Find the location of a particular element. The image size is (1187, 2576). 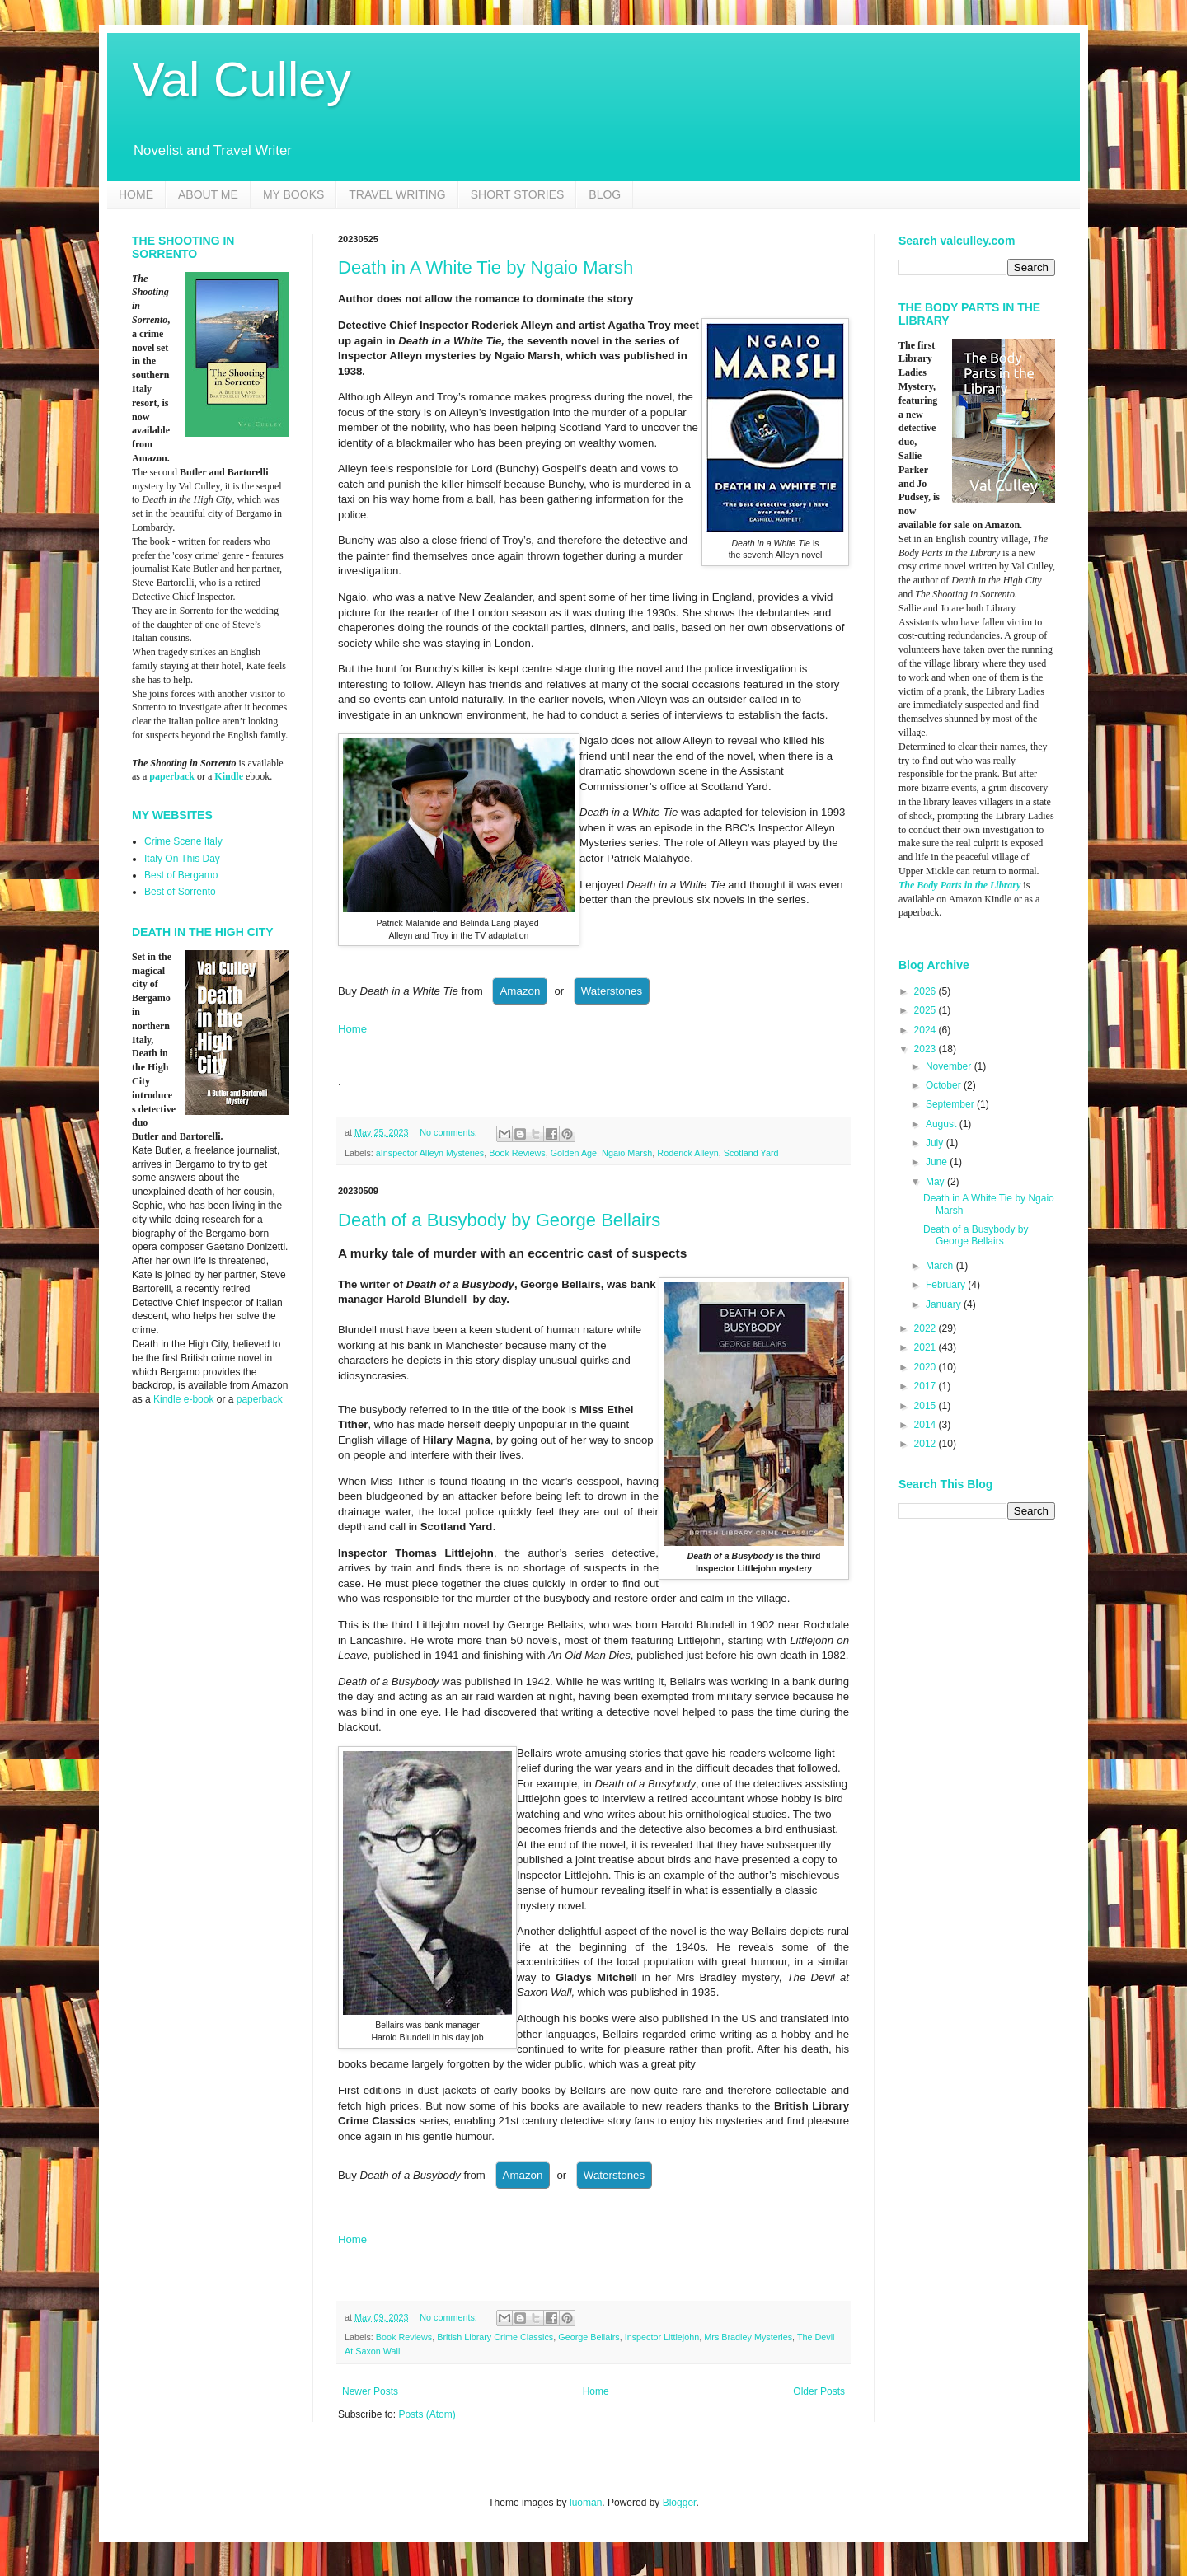

George Bellairs is located at coordinates (588, 2337).